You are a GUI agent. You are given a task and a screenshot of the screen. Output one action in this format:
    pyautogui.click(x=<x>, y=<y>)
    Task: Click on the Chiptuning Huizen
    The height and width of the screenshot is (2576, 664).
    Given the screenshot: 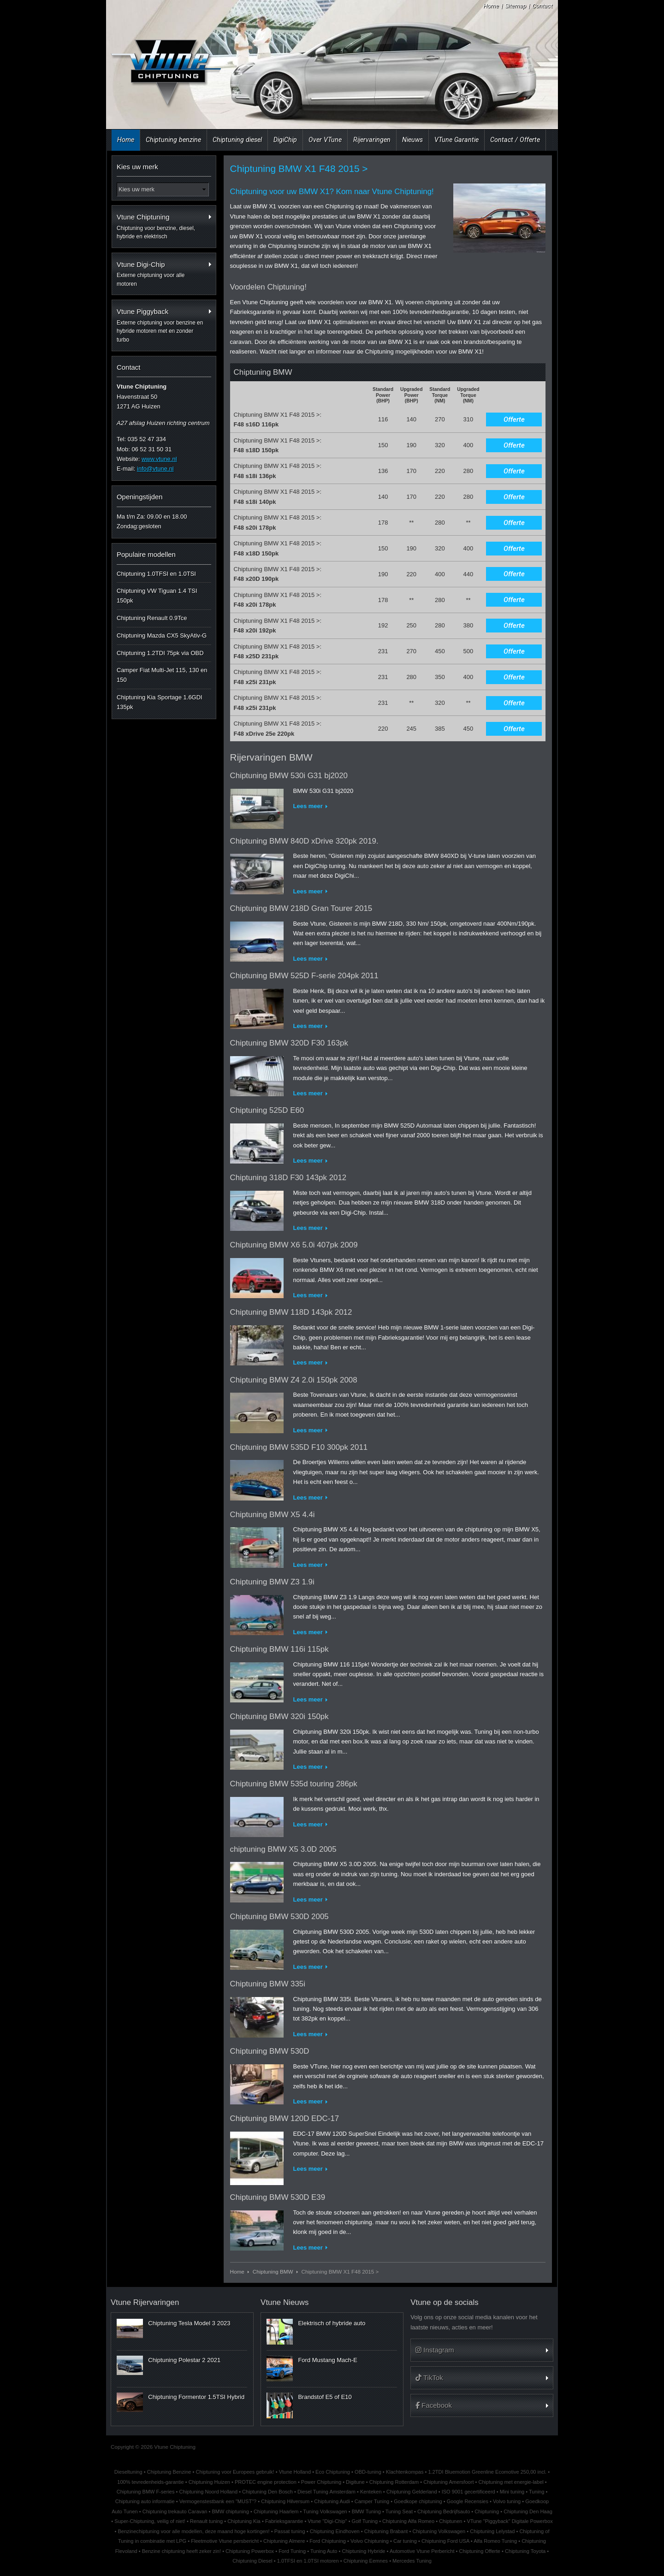 What is the action you would take?
    pyautogui.click(x=209, y=2482)
    